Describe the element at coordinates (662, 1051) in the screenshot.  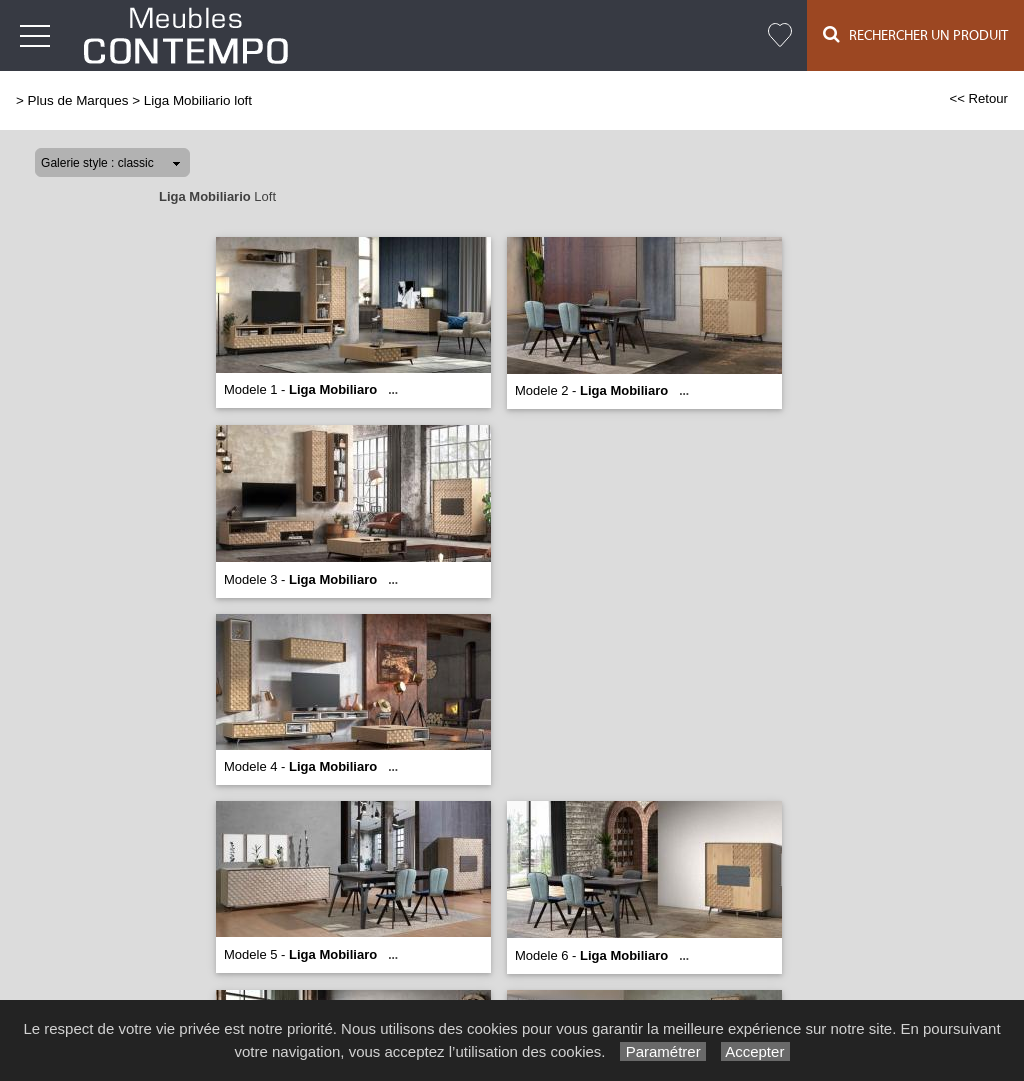
I see `Paramétrer` at that location.